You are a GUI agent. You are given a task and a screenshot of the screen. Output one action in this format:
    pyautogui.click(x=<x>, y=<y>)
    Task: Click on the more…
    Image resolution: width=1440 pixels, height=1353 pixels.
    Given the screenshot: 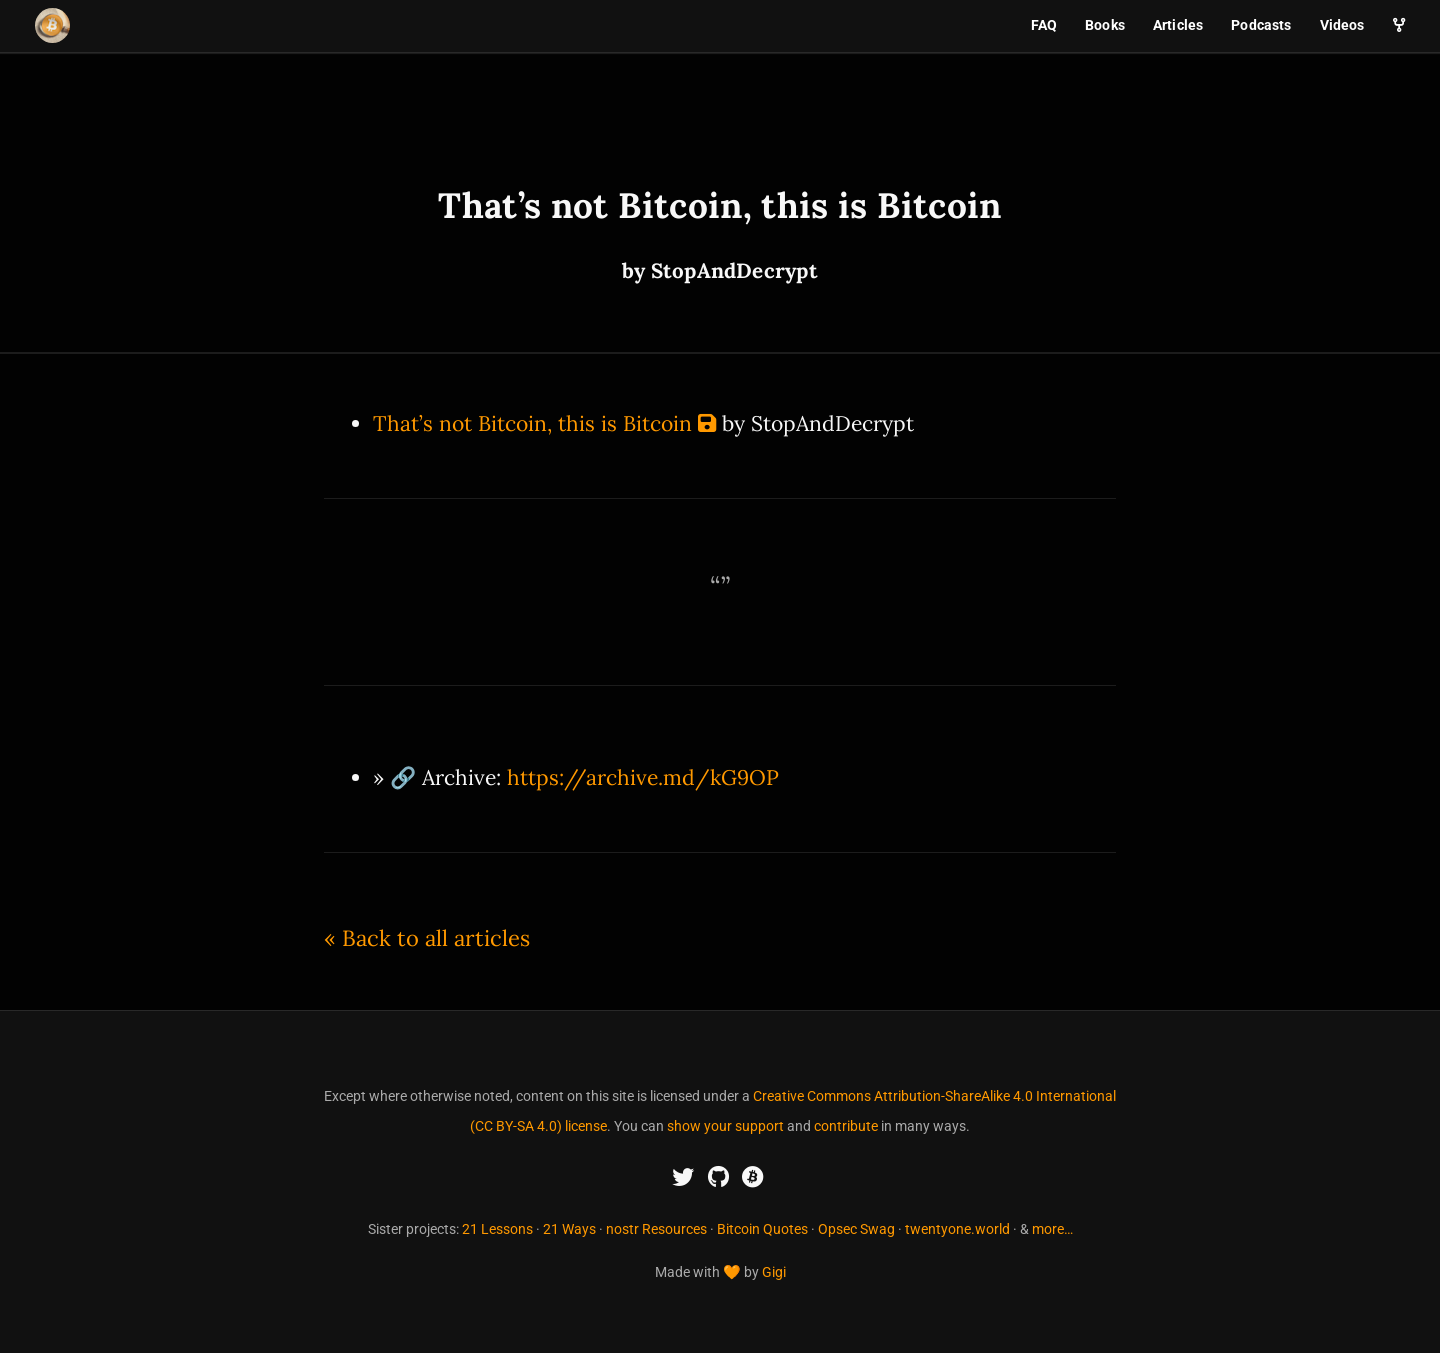 What is the action you would take?
    pyautogui.click(x=1052, y=1229)
    